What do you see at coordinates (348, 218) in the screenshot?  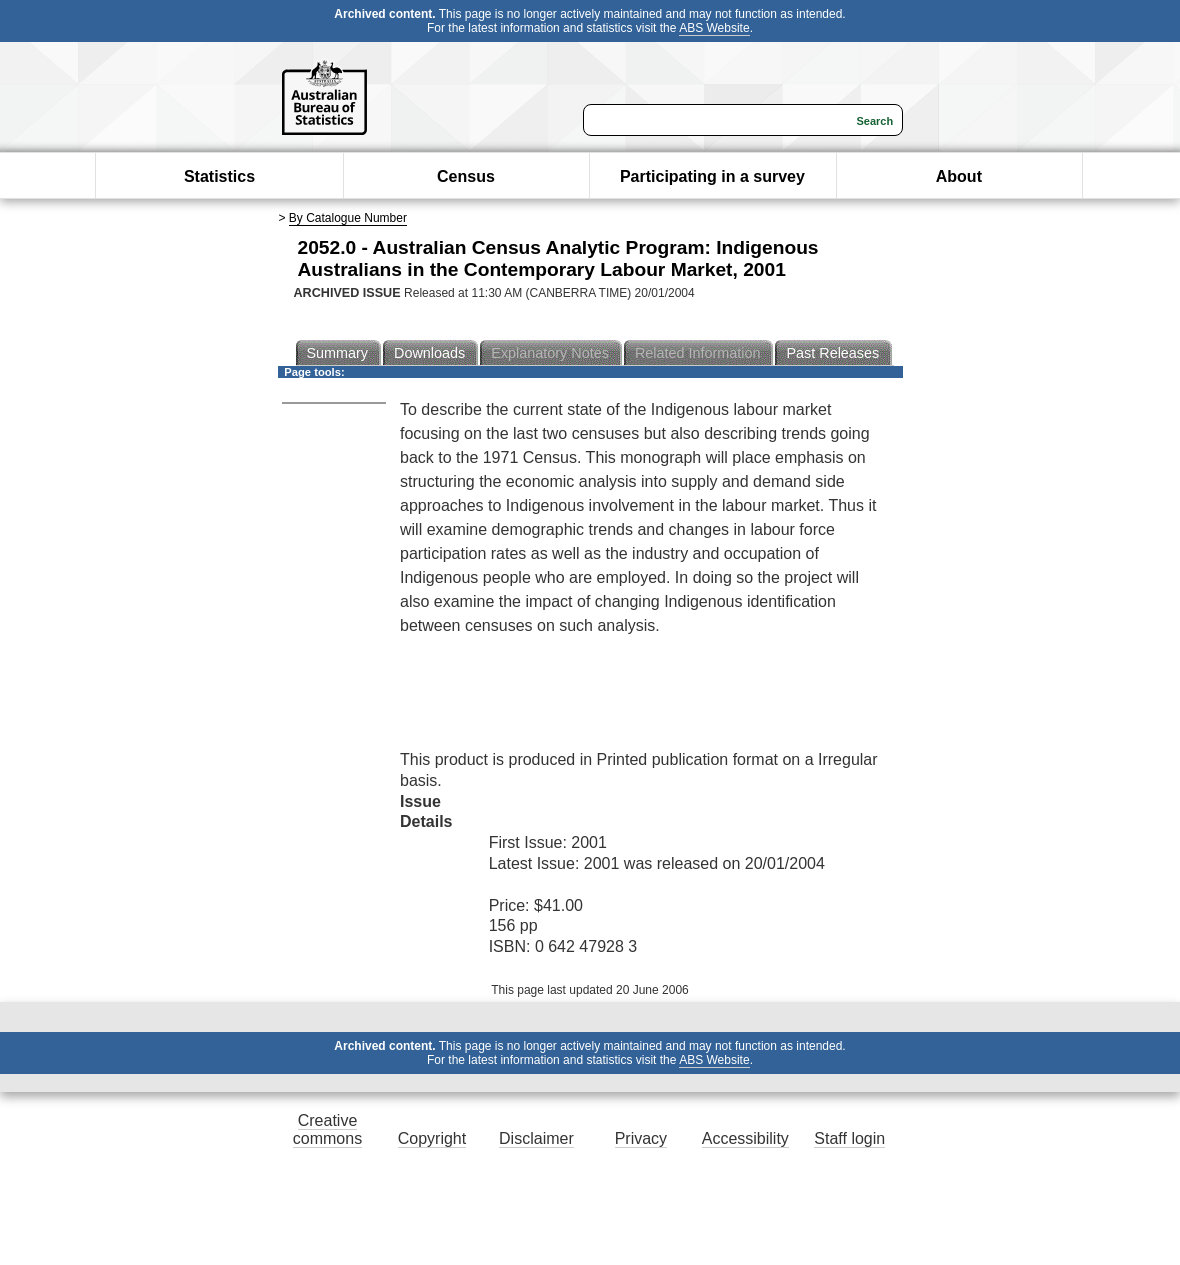 I see `By Catalogue Number` at bounding box center [348, 218].